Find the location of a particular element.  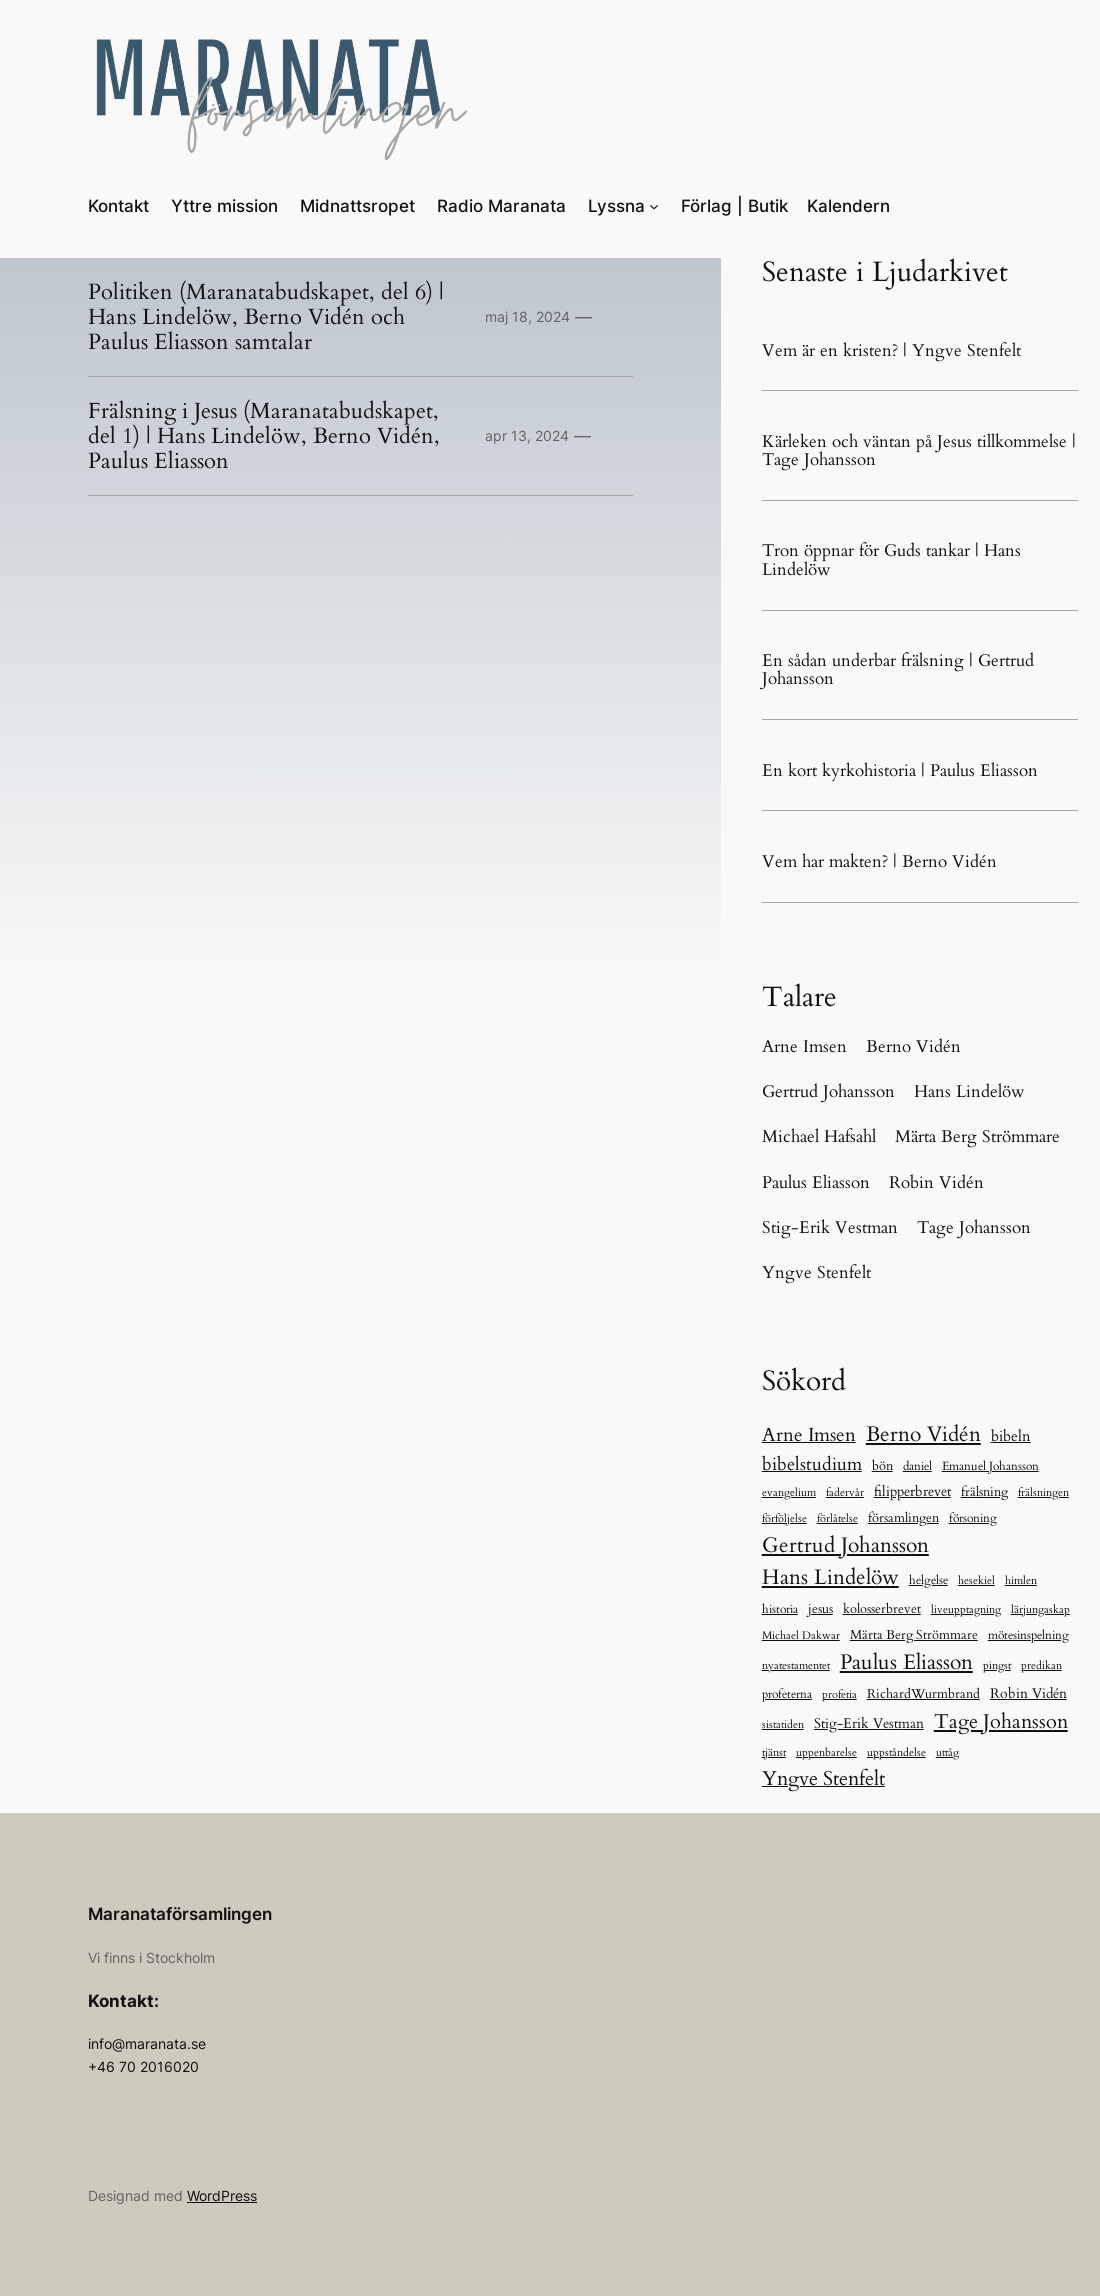

Tage Johansson [Tage Johansson (239 objekt)] is located at coordinates (1001, 1721).